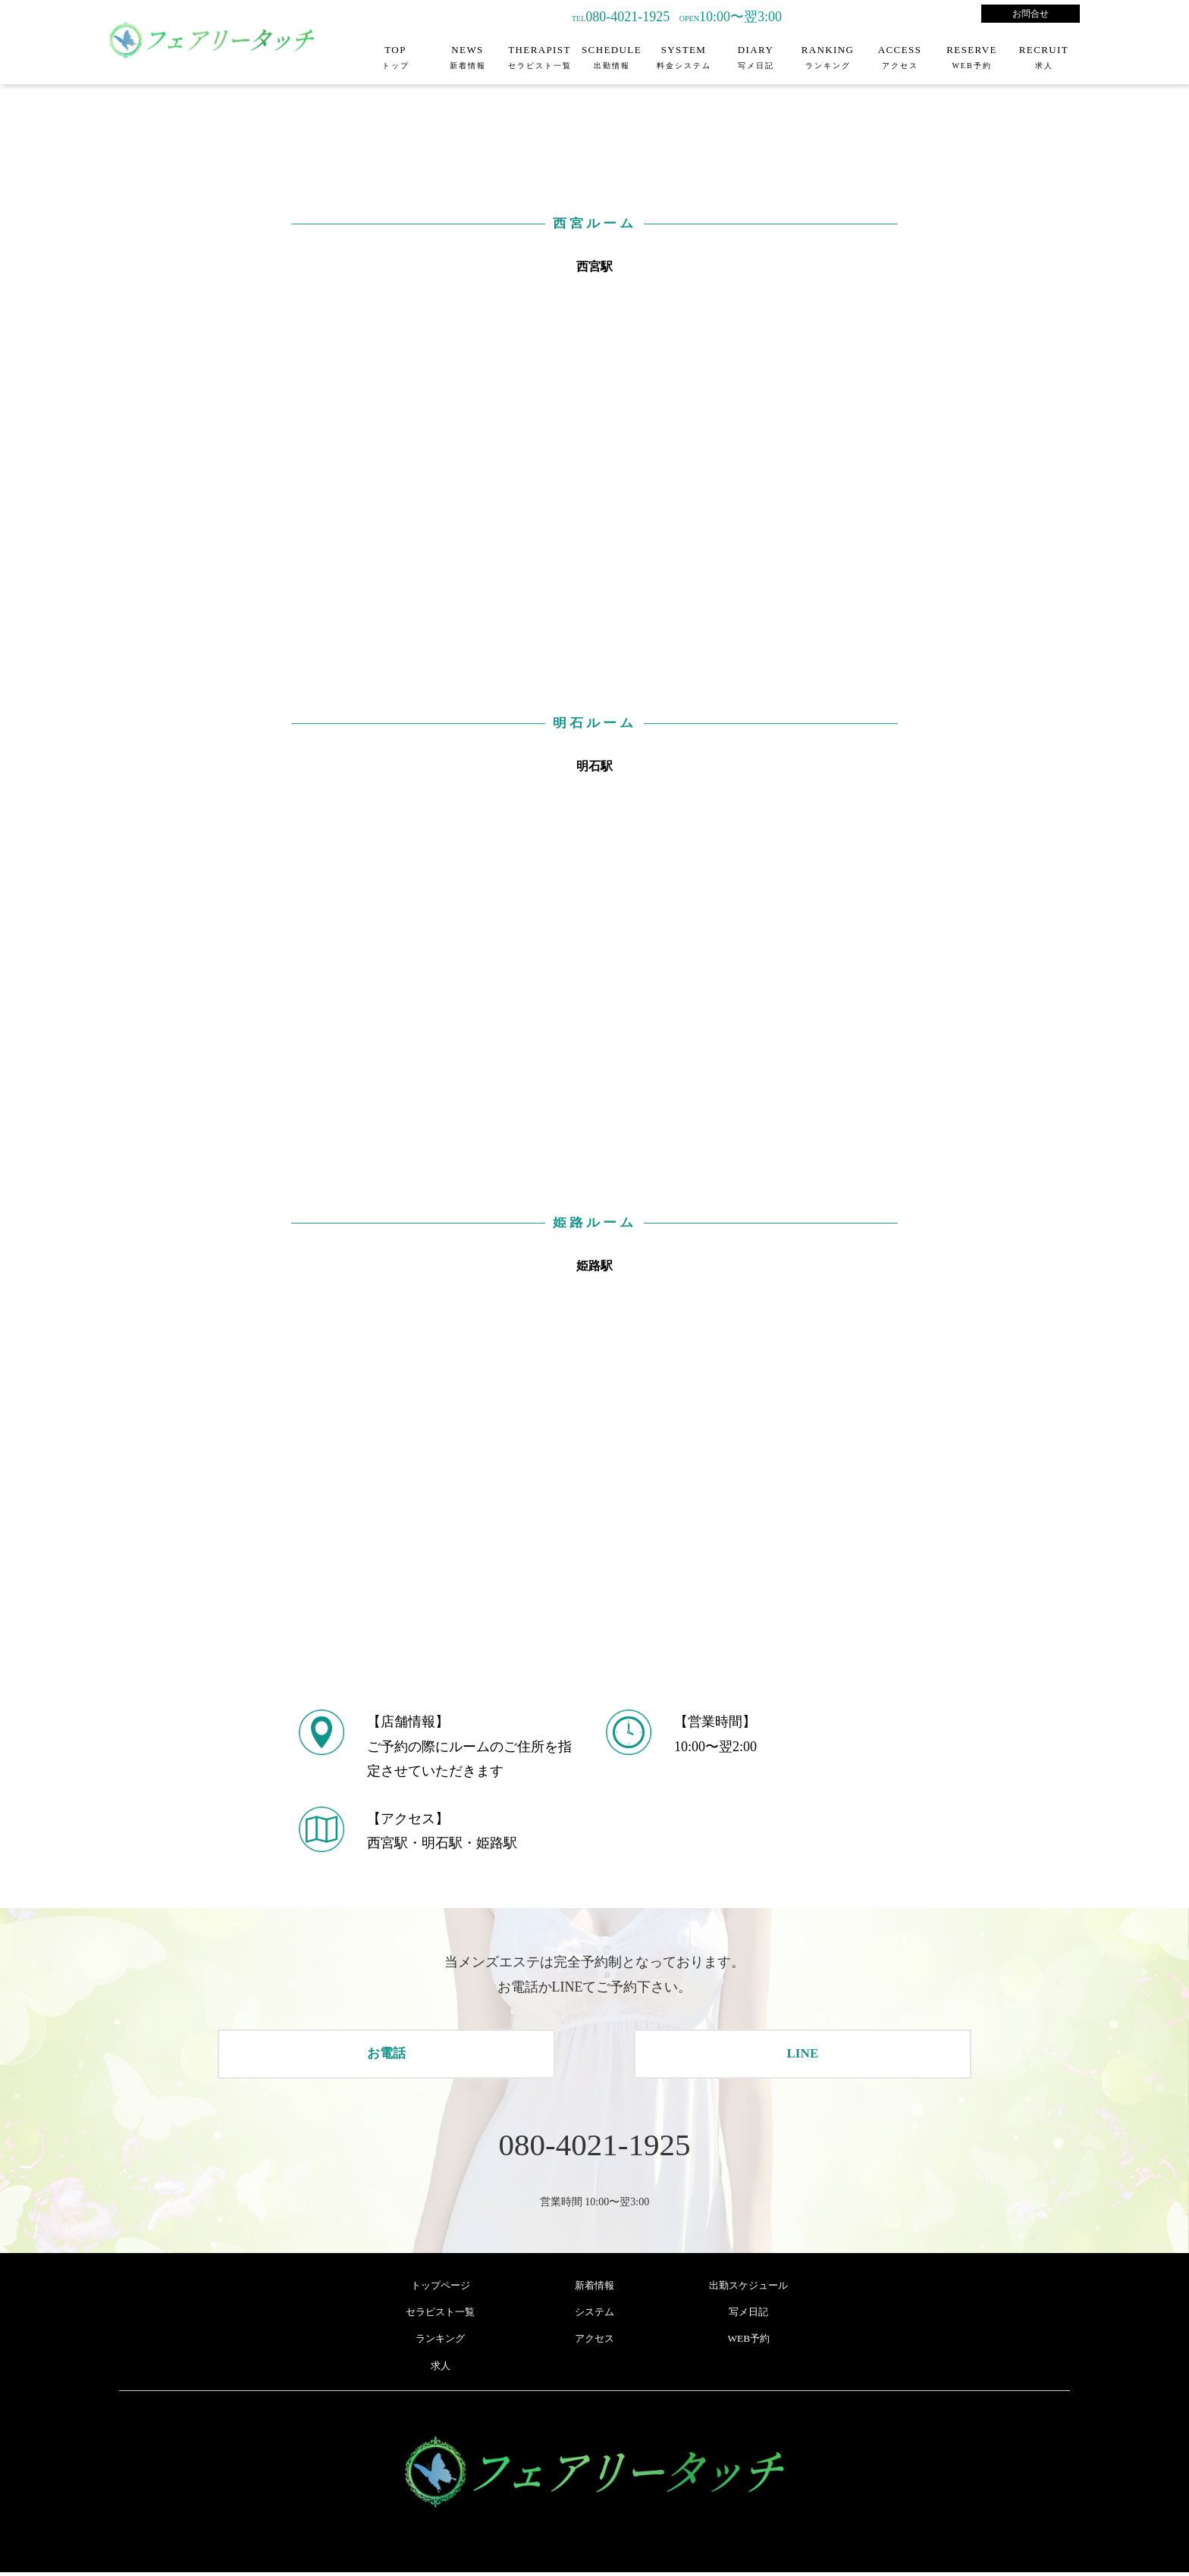 This screenshot has height=2576, width=1189. What do you see at coordinates (440, 2289) in the screenshot?
I see `トップページ` at bounding box center [440, 2289].